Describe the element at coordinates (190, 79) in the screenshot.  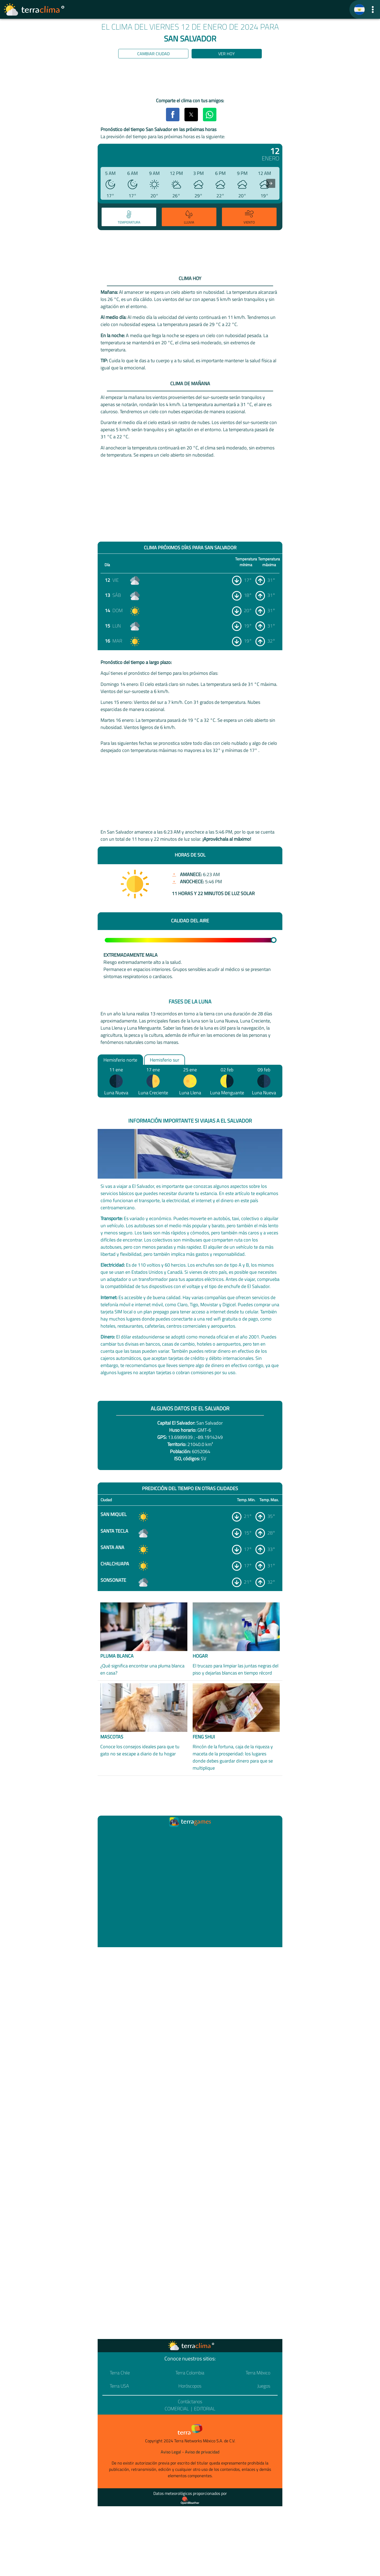
I see `[region]` at that location.